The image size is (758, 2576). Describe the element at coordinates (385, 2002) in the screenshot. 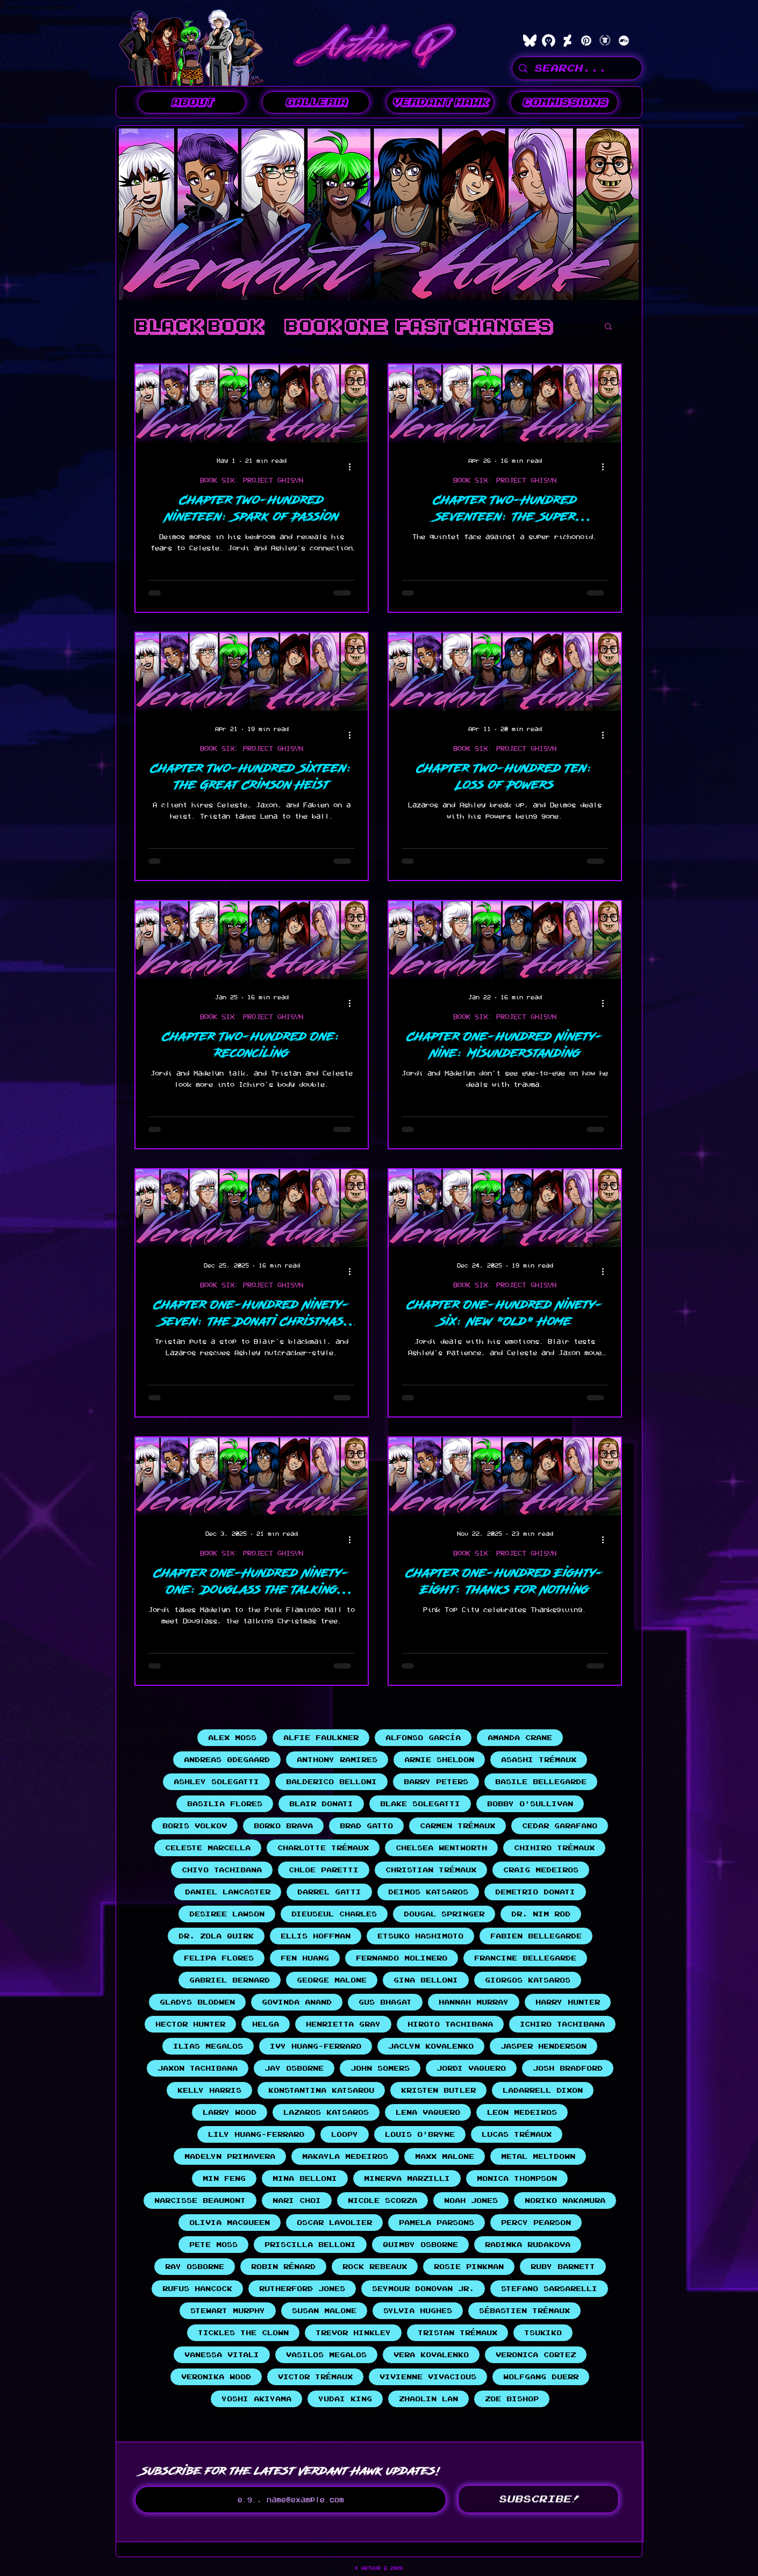

I see `Gus Bhagat` at that location.